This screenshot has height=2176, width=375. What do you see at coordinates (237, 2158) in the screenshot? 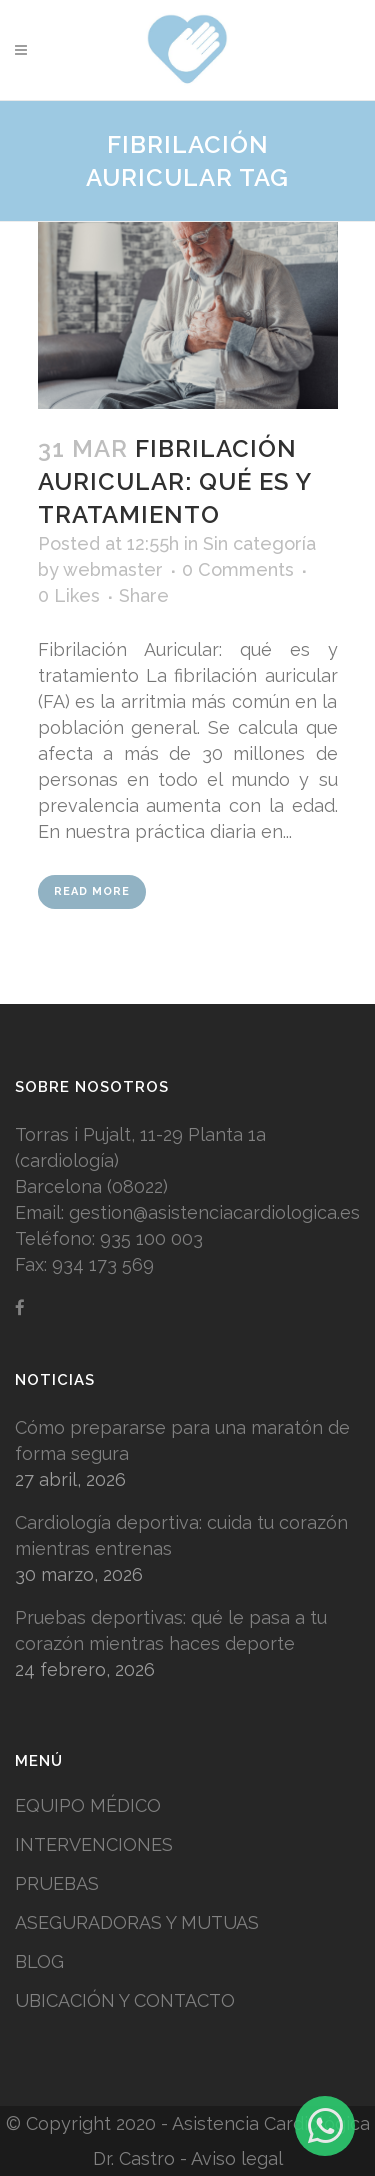
I see `Aviso legal` at bounding box center [237, 2158].